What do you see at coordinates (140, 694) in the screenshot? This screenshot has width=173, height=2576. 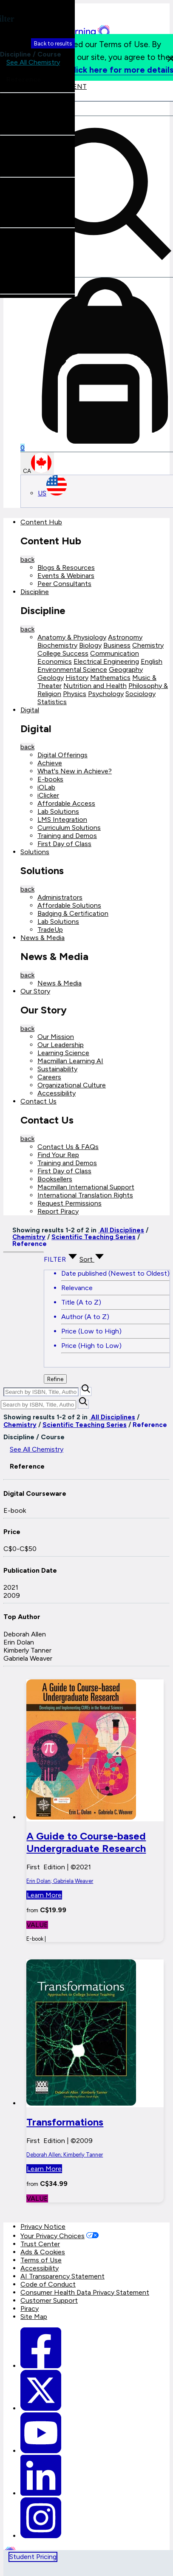 I see `Sociology [Sociology link]` at bounding box center [140, 694].